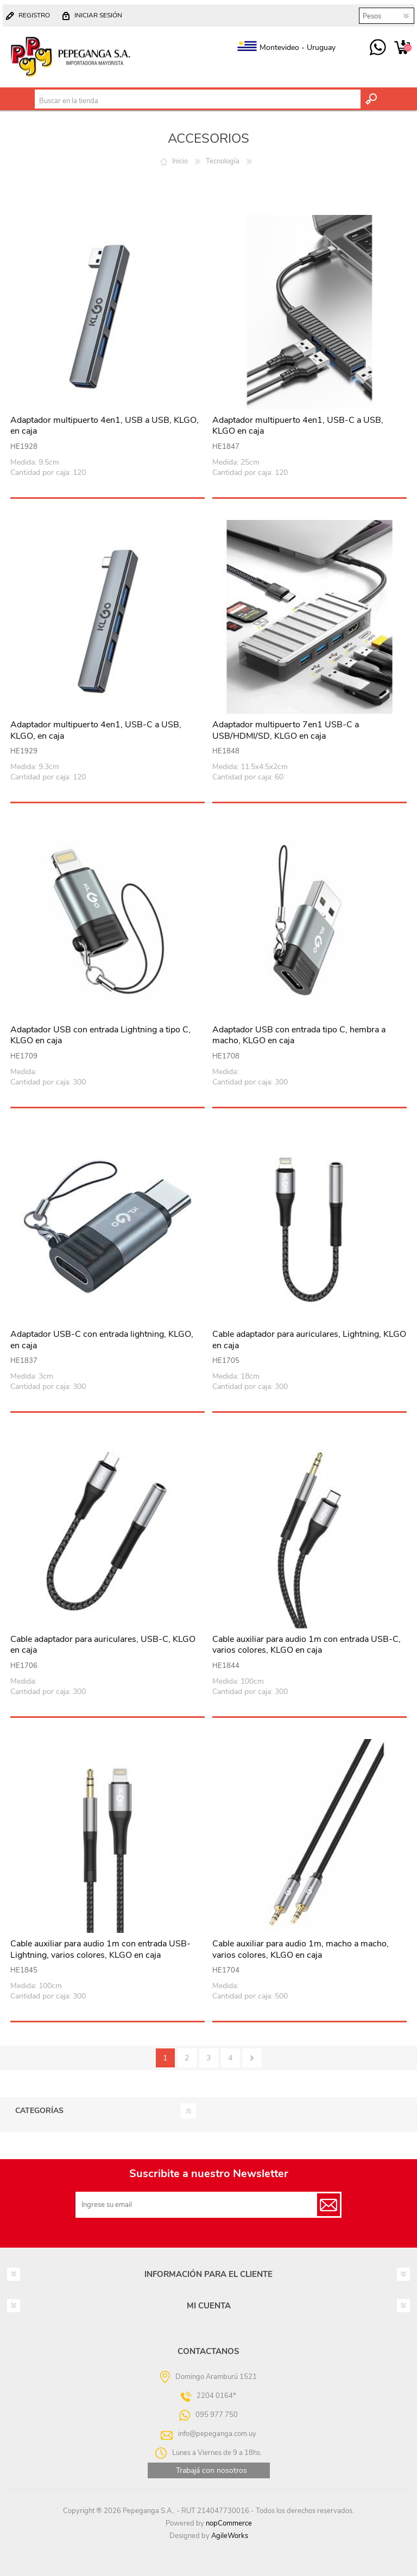  Describe the element at coordinates (98, 15) in the screenshot. I see `Iniciar sesión` at that location.